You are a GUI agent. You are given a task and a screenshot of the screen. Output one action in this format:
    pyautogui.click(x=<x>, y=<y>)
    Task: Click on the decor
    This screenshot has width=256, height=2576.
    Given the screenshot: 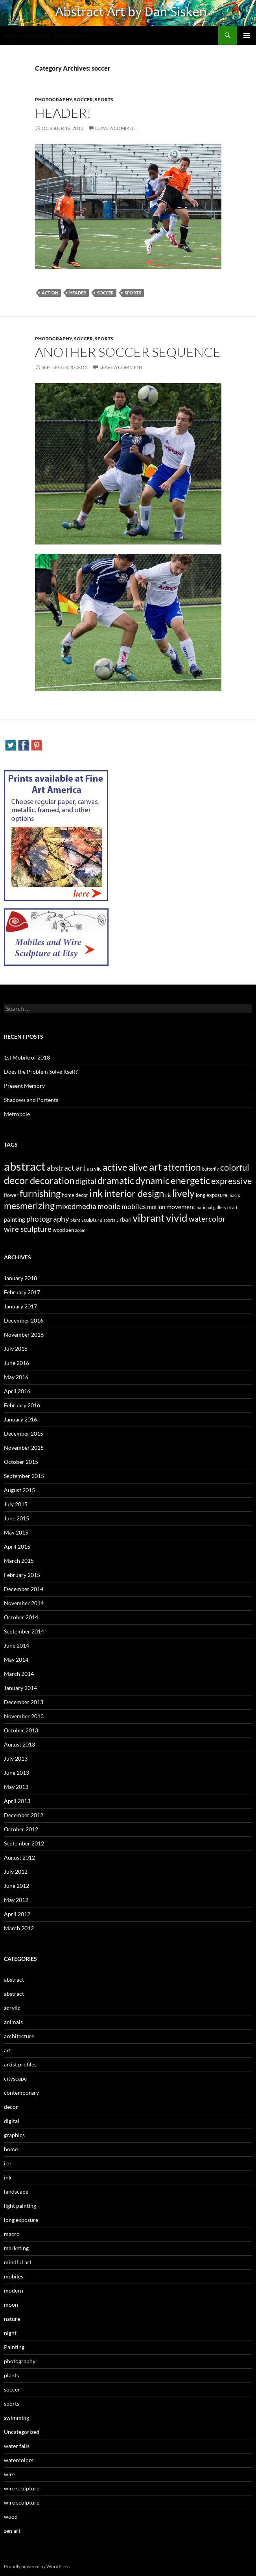 What is the action you would take?
    pyautogui.click(x=11, y=2106)
    